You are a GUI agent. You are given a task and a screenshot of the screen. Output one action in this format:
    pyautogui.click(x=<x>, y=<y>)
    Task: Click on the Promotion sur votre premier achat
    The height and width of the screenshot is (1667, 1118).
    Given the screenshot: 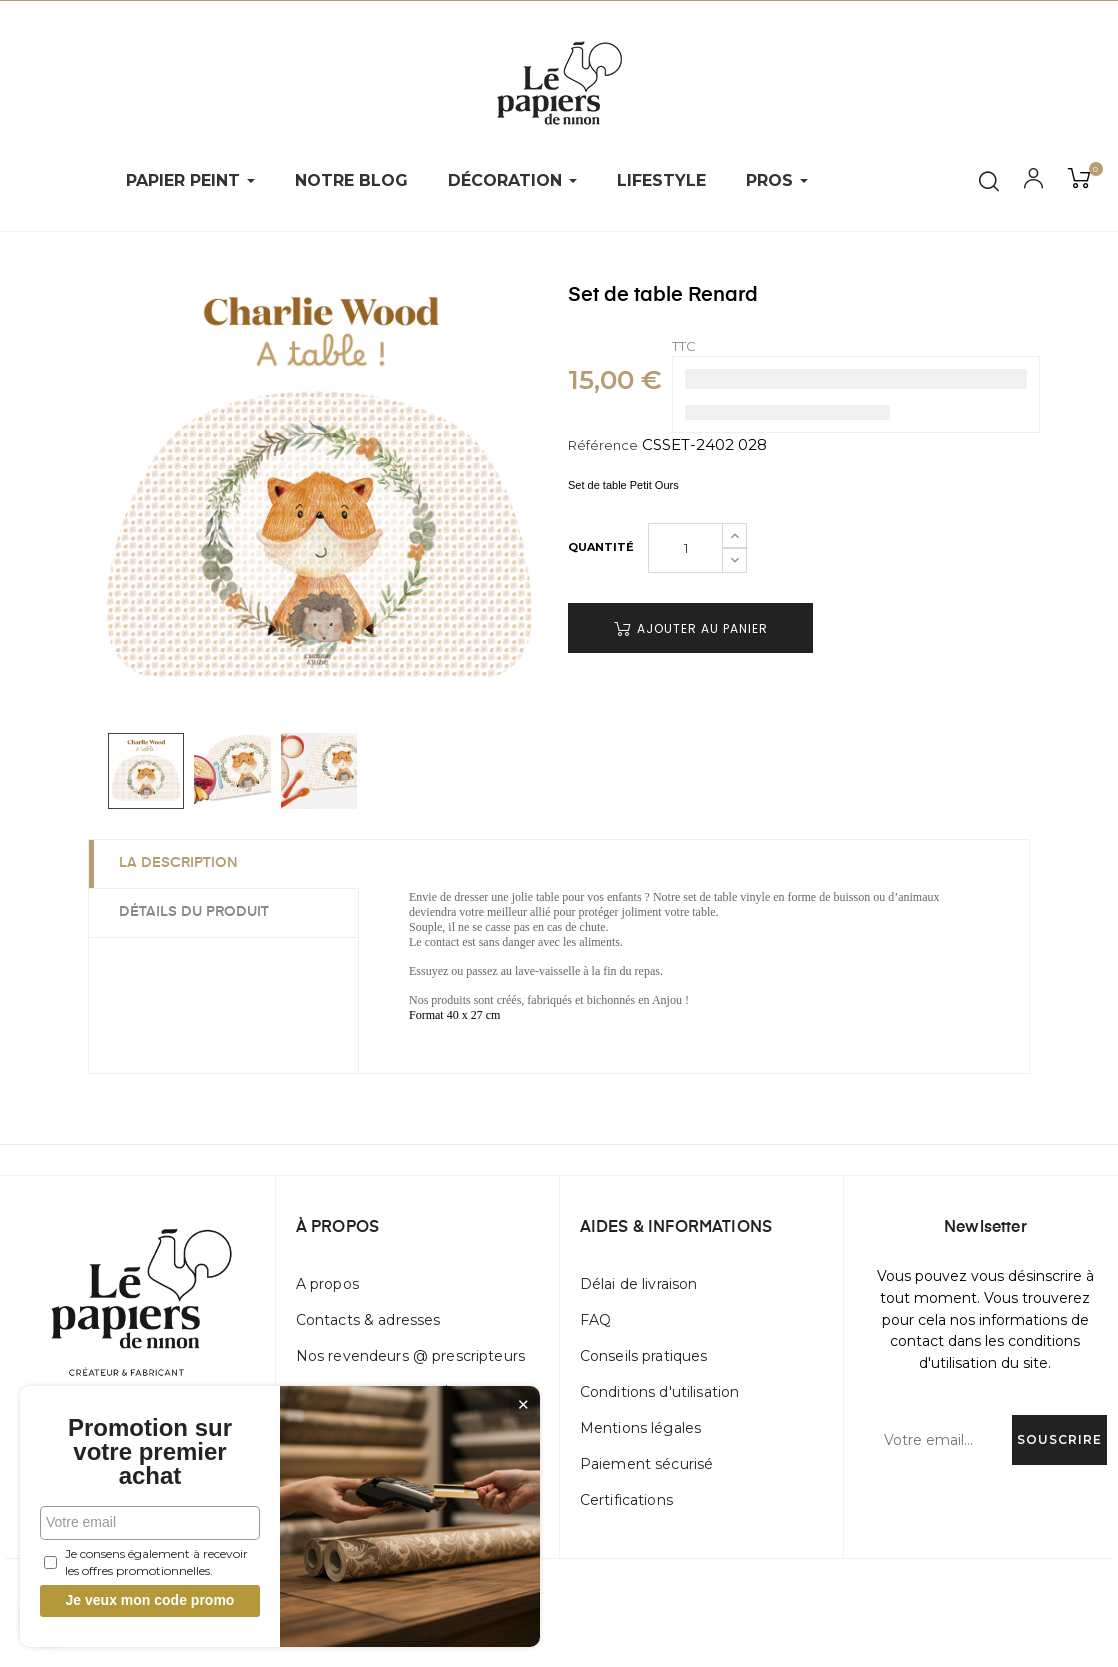 What is the action you would take?
    pyautogui.click(x=150, y=1452)
    